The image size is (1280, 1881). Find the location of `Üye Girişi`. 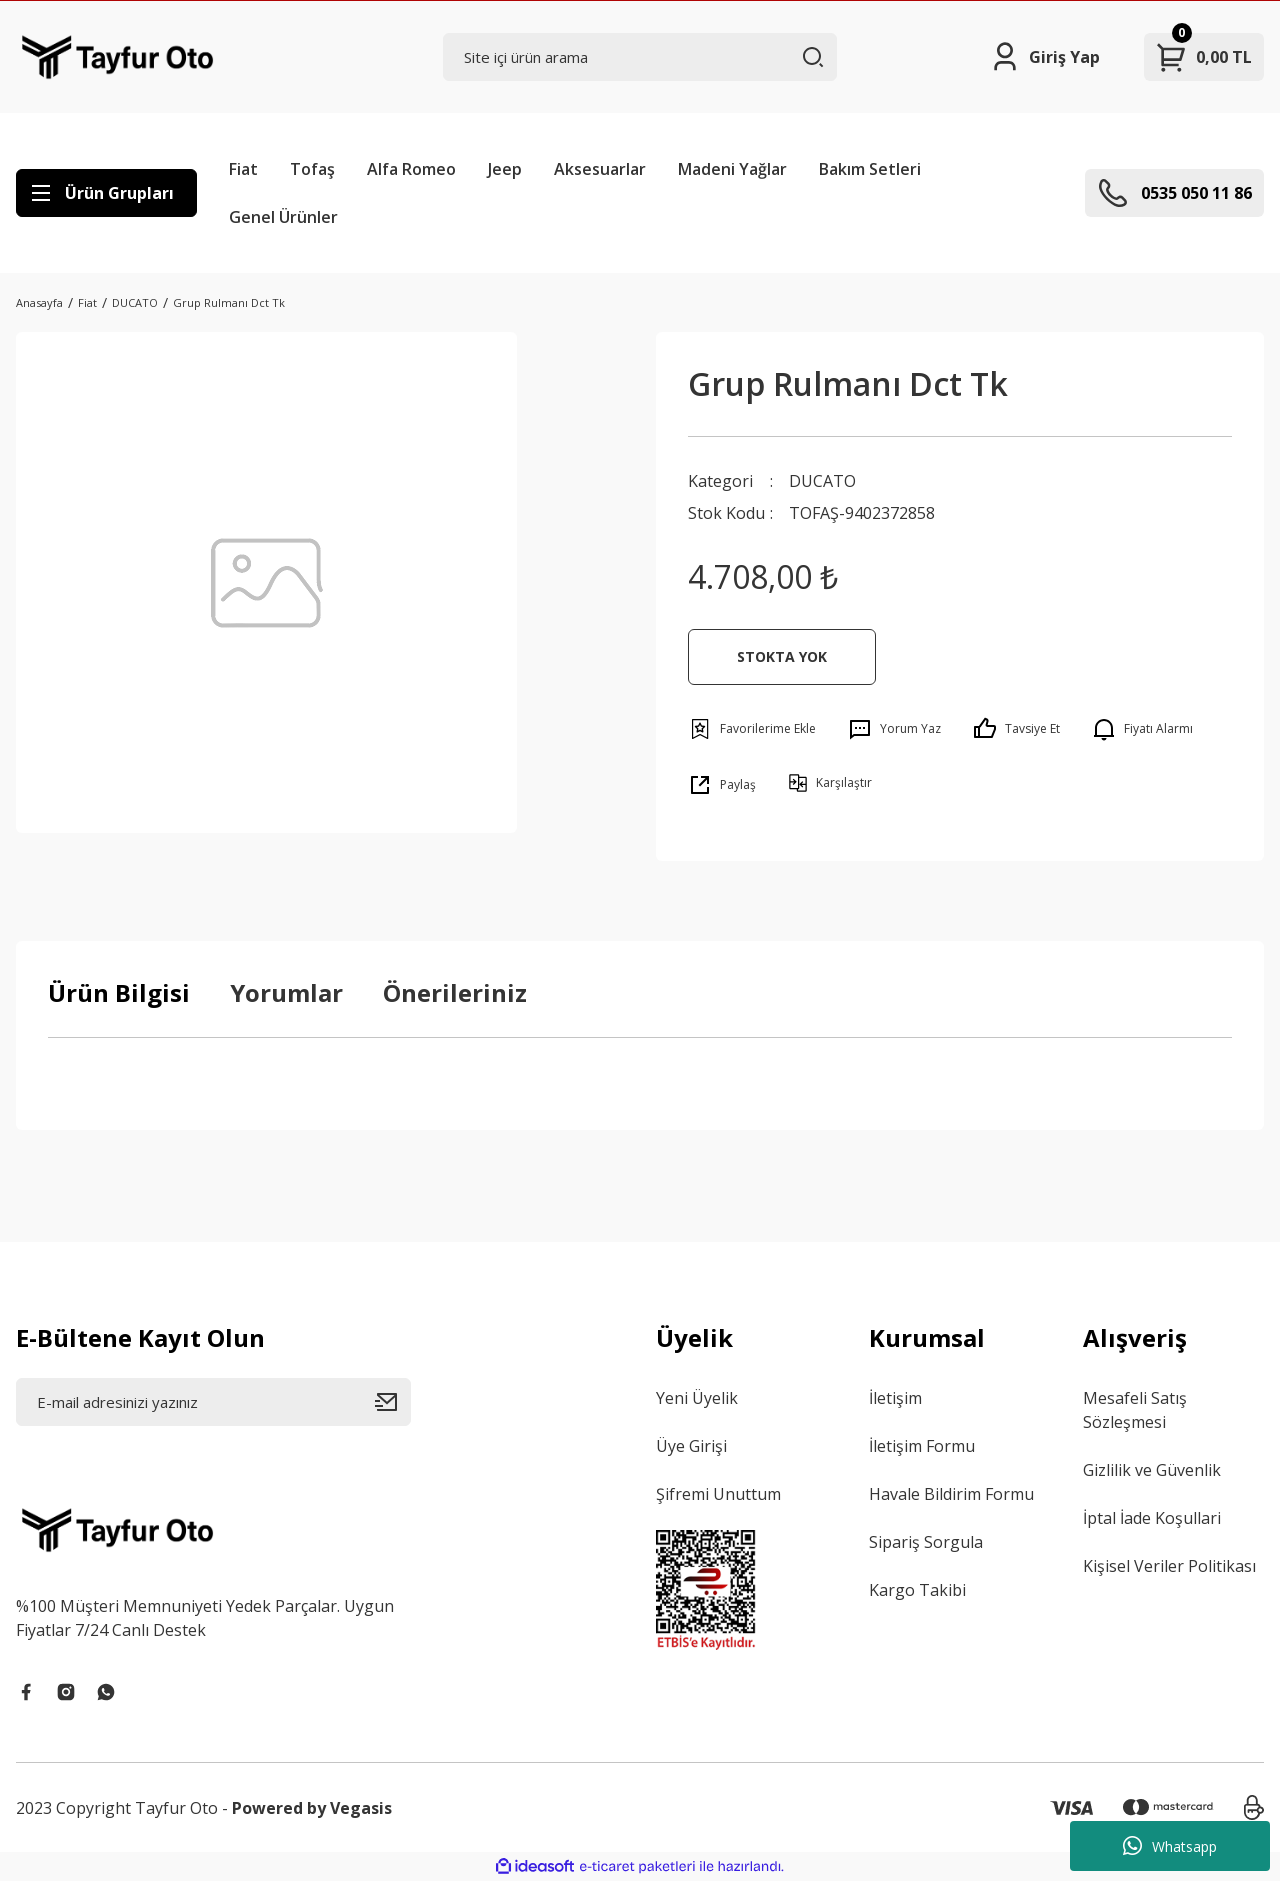

Üye Girişi is located at coordinates (691, 1446).